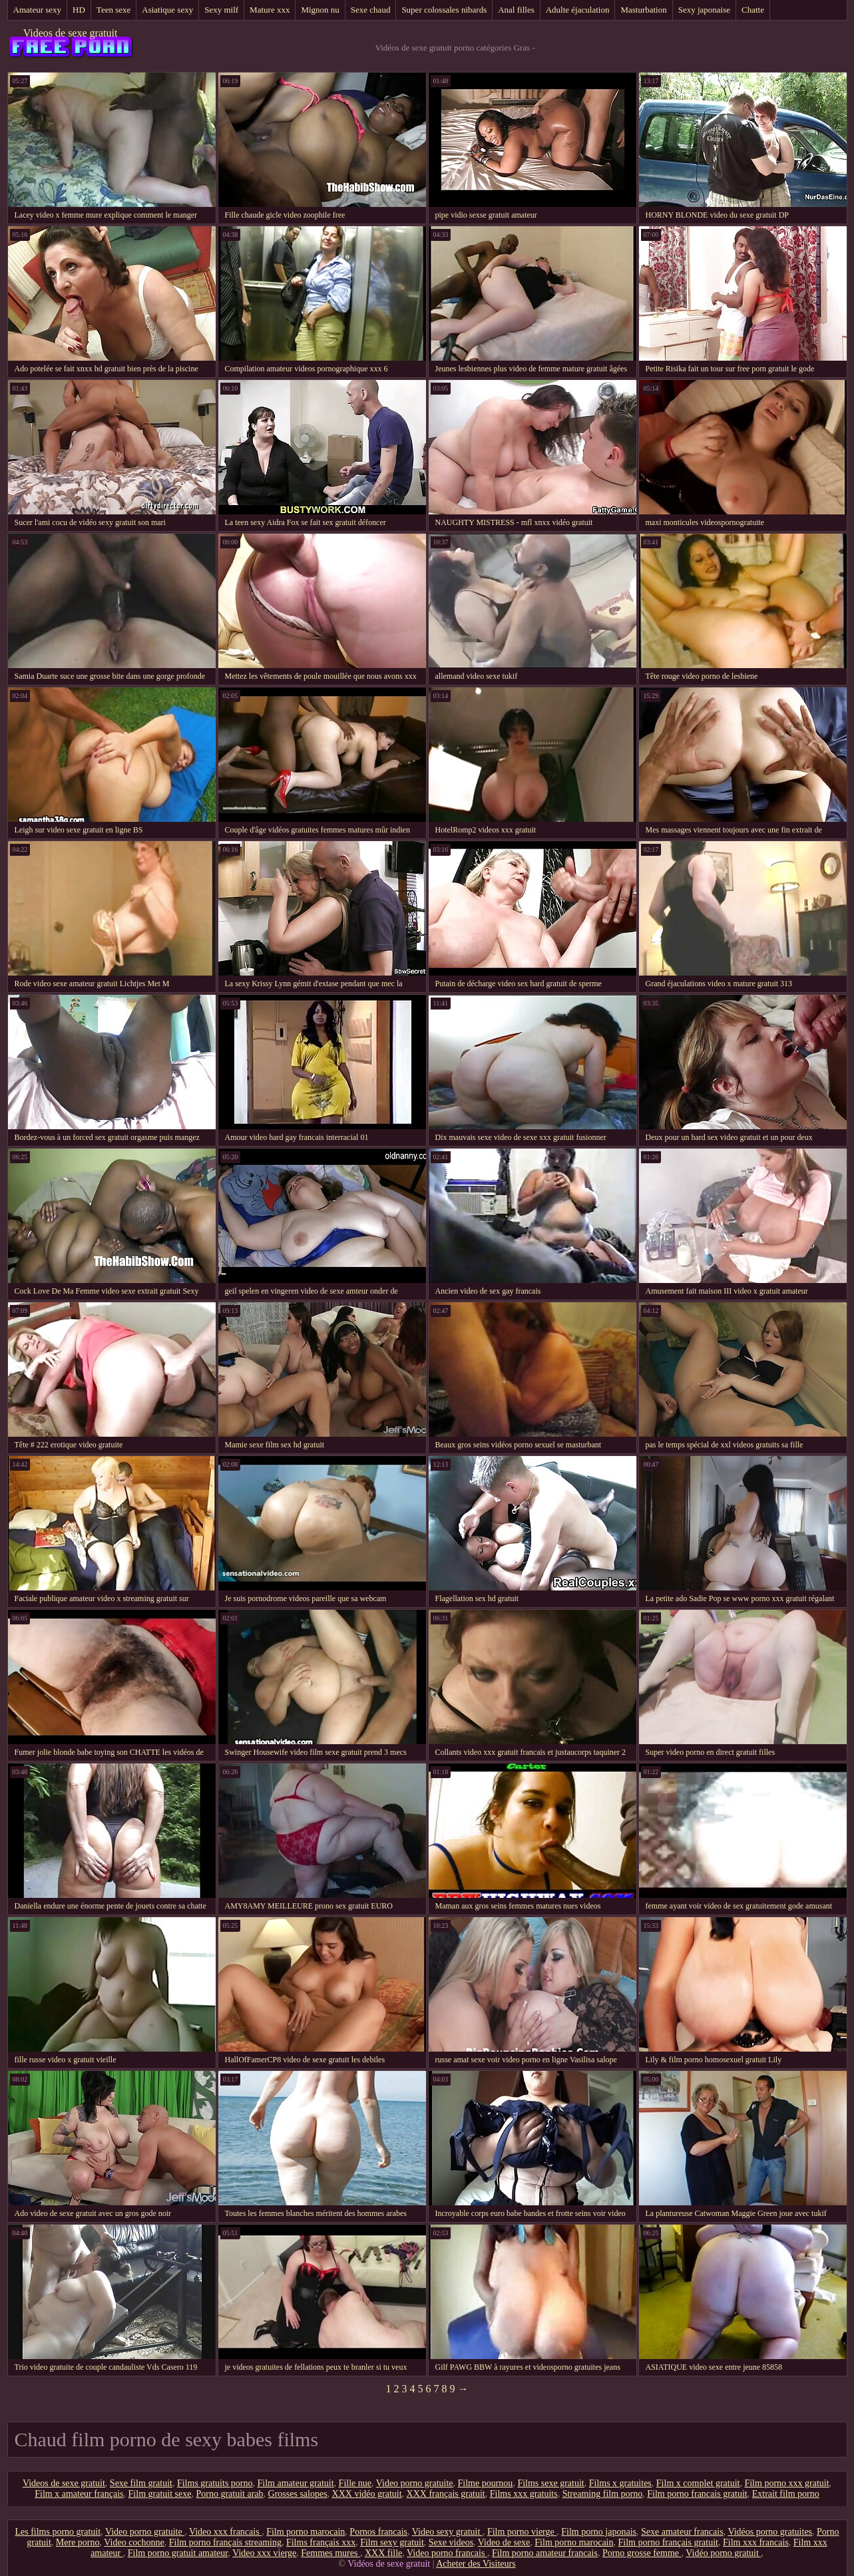 The width and height of the screenshot is (854, 2576). I want to click on Masturbation, so click(643, 10).